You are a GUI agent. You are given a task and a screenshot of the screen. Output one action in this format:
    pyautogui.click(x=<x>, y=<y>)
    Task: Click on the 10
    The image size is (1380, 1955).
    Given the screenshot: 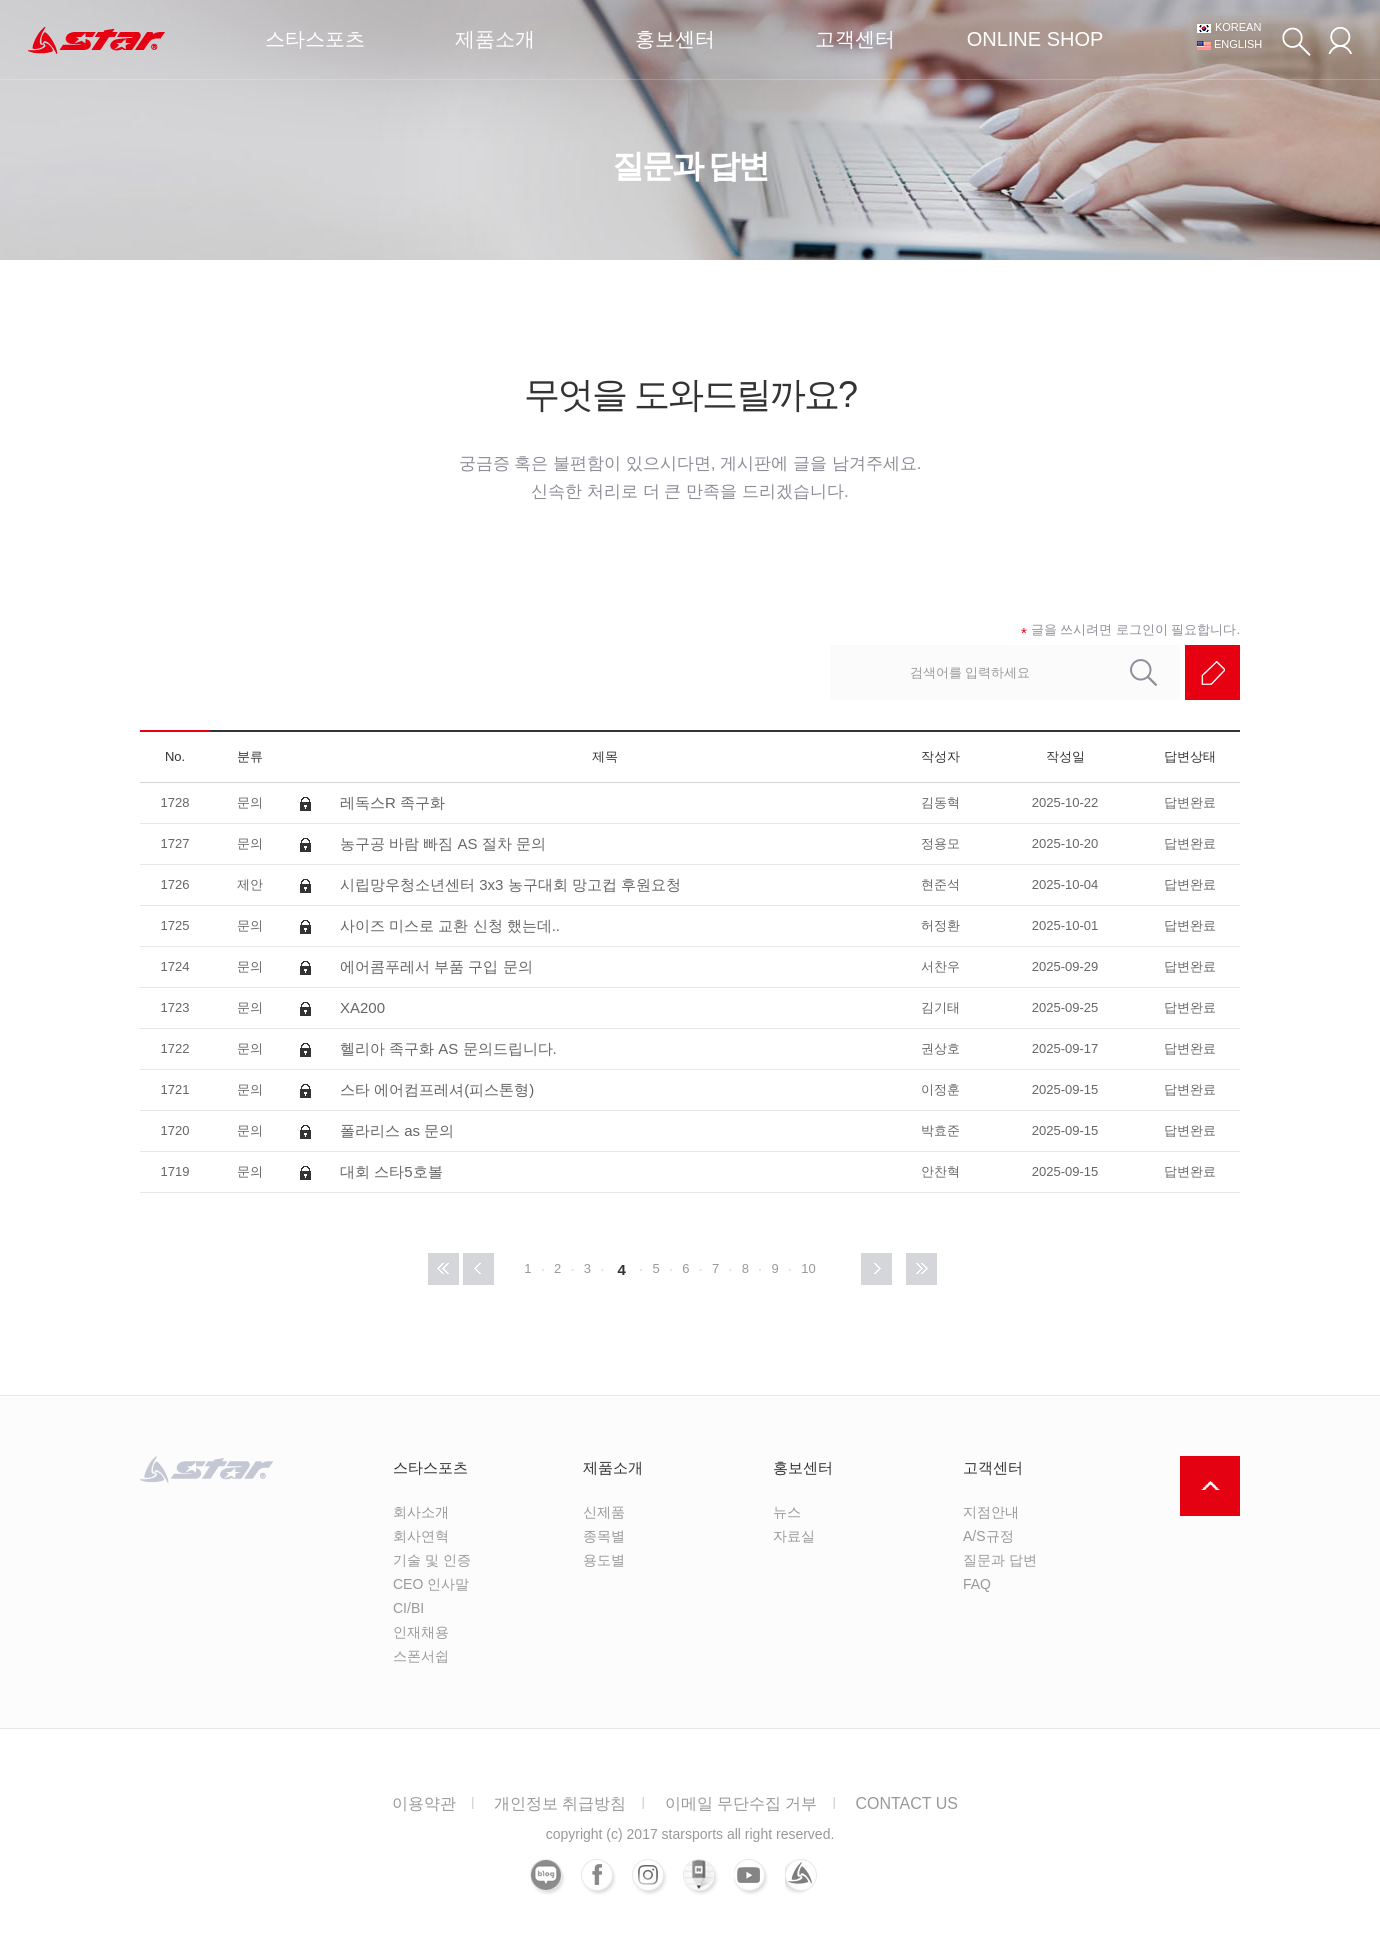 What is the action you would take?
    pyautogui.click(x=808, y=1268)
    